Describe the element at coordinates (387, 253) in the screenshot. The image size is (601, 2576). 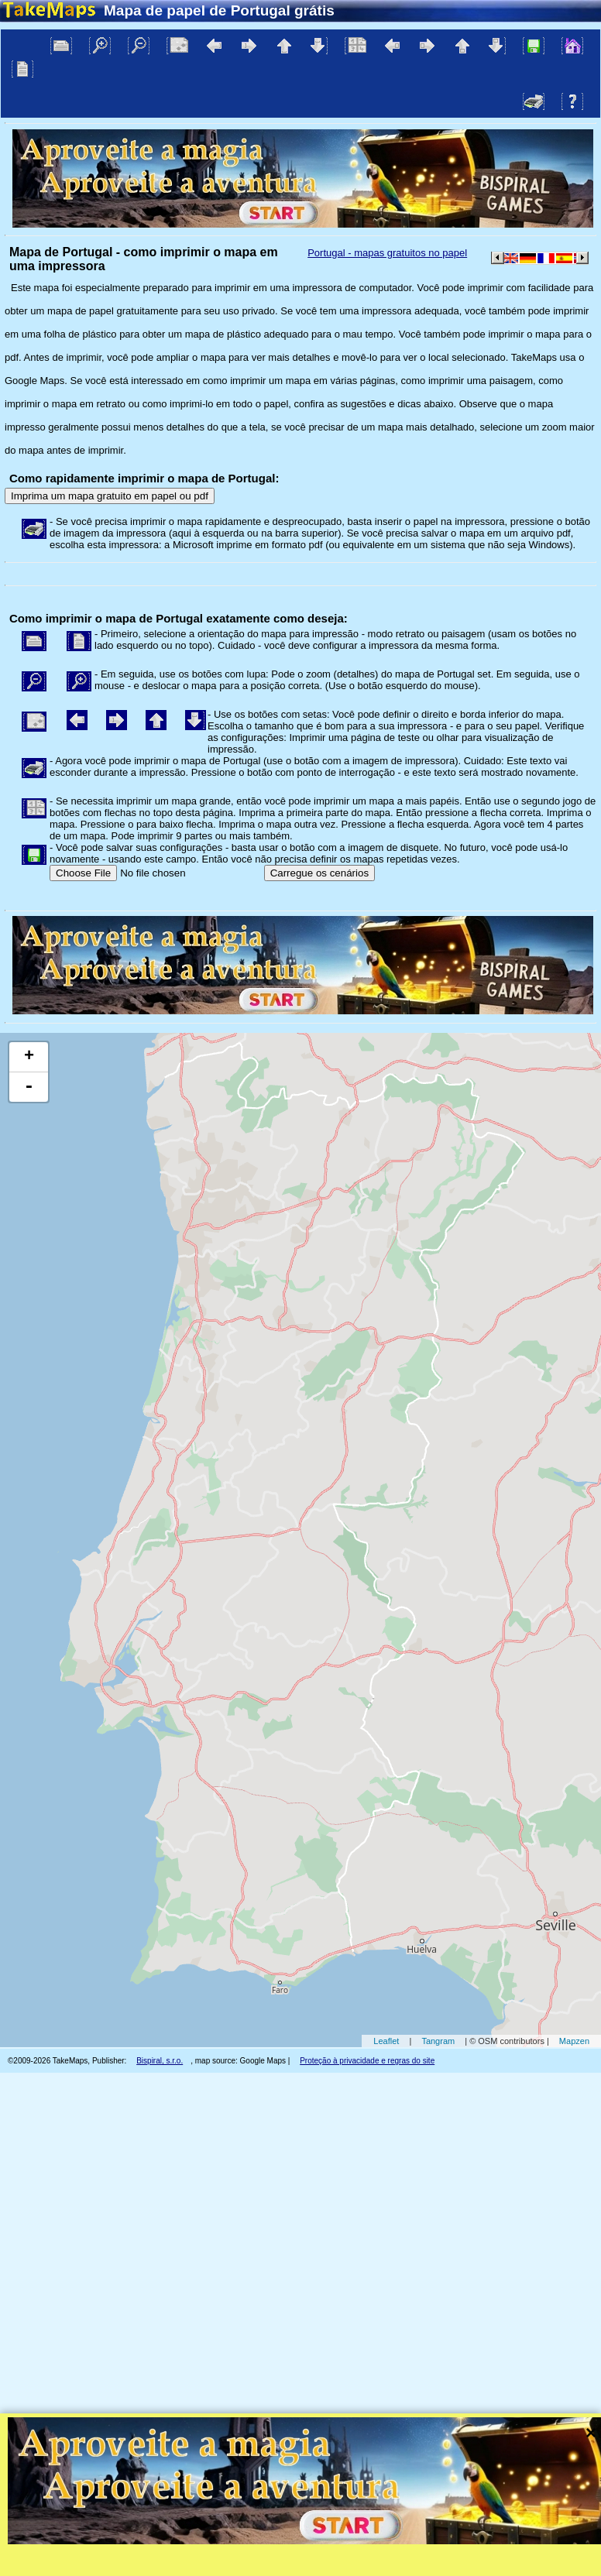
I see `Portugal - mapas gratuitos no papel` at that location.